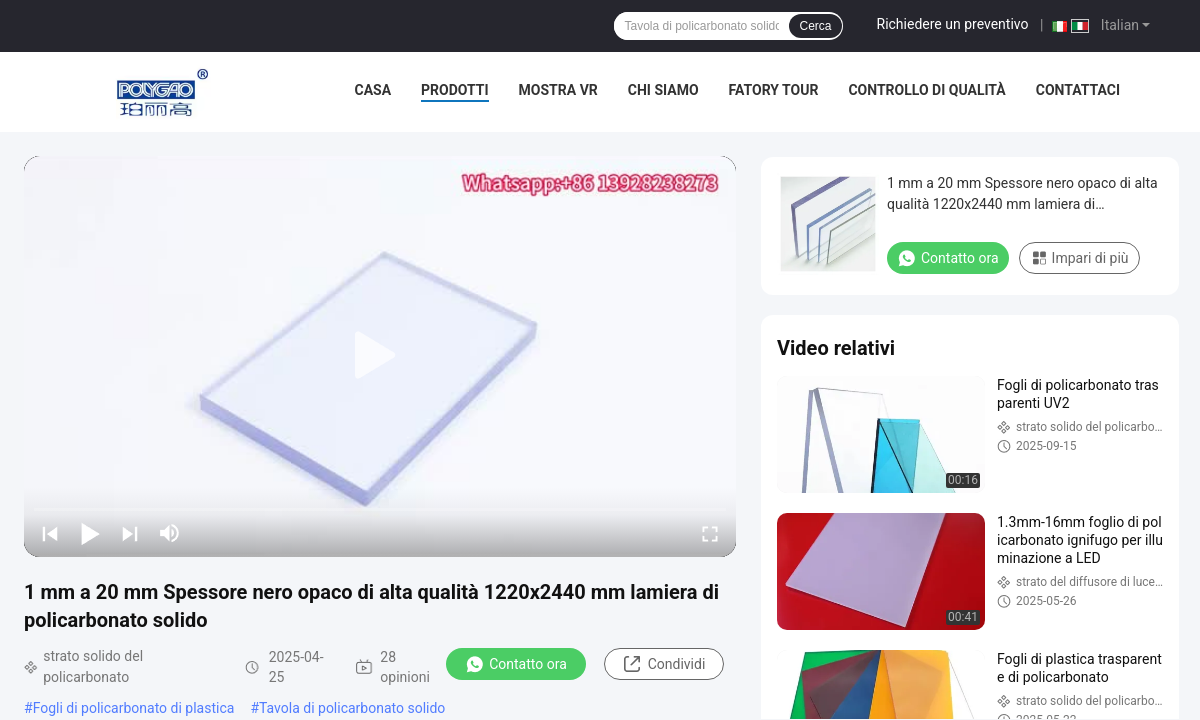 The width and height of the screenshot is (1200, 720). Describe the element at coordinates (815, 26) in the screenshot. I see `Cerca` at that location.